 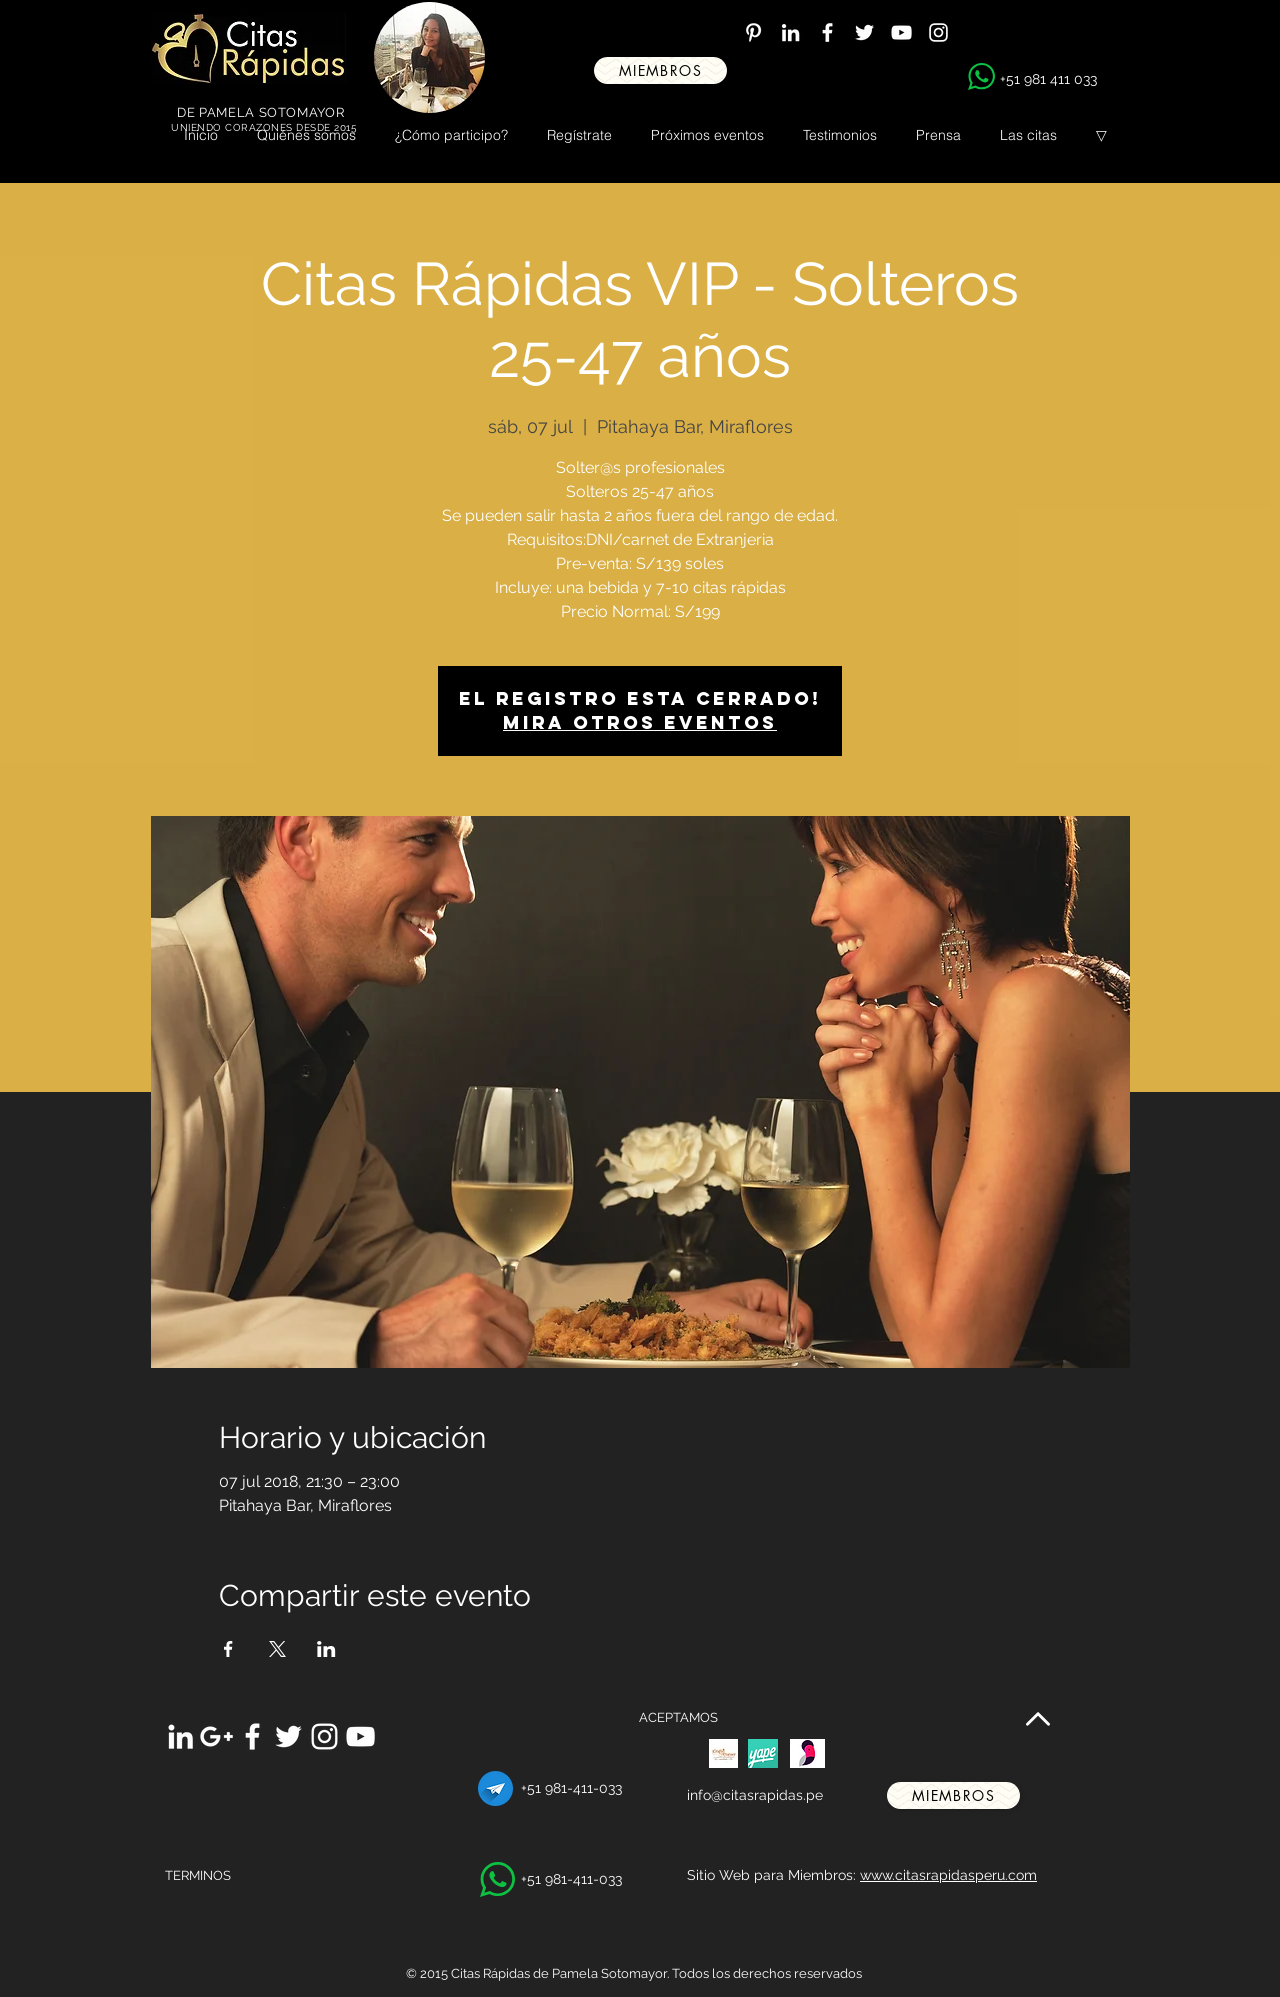 What do you see at coordinates (198, 1875) in the screenshot?
I see `TERMINOS` at bounding box center [198, 1875].